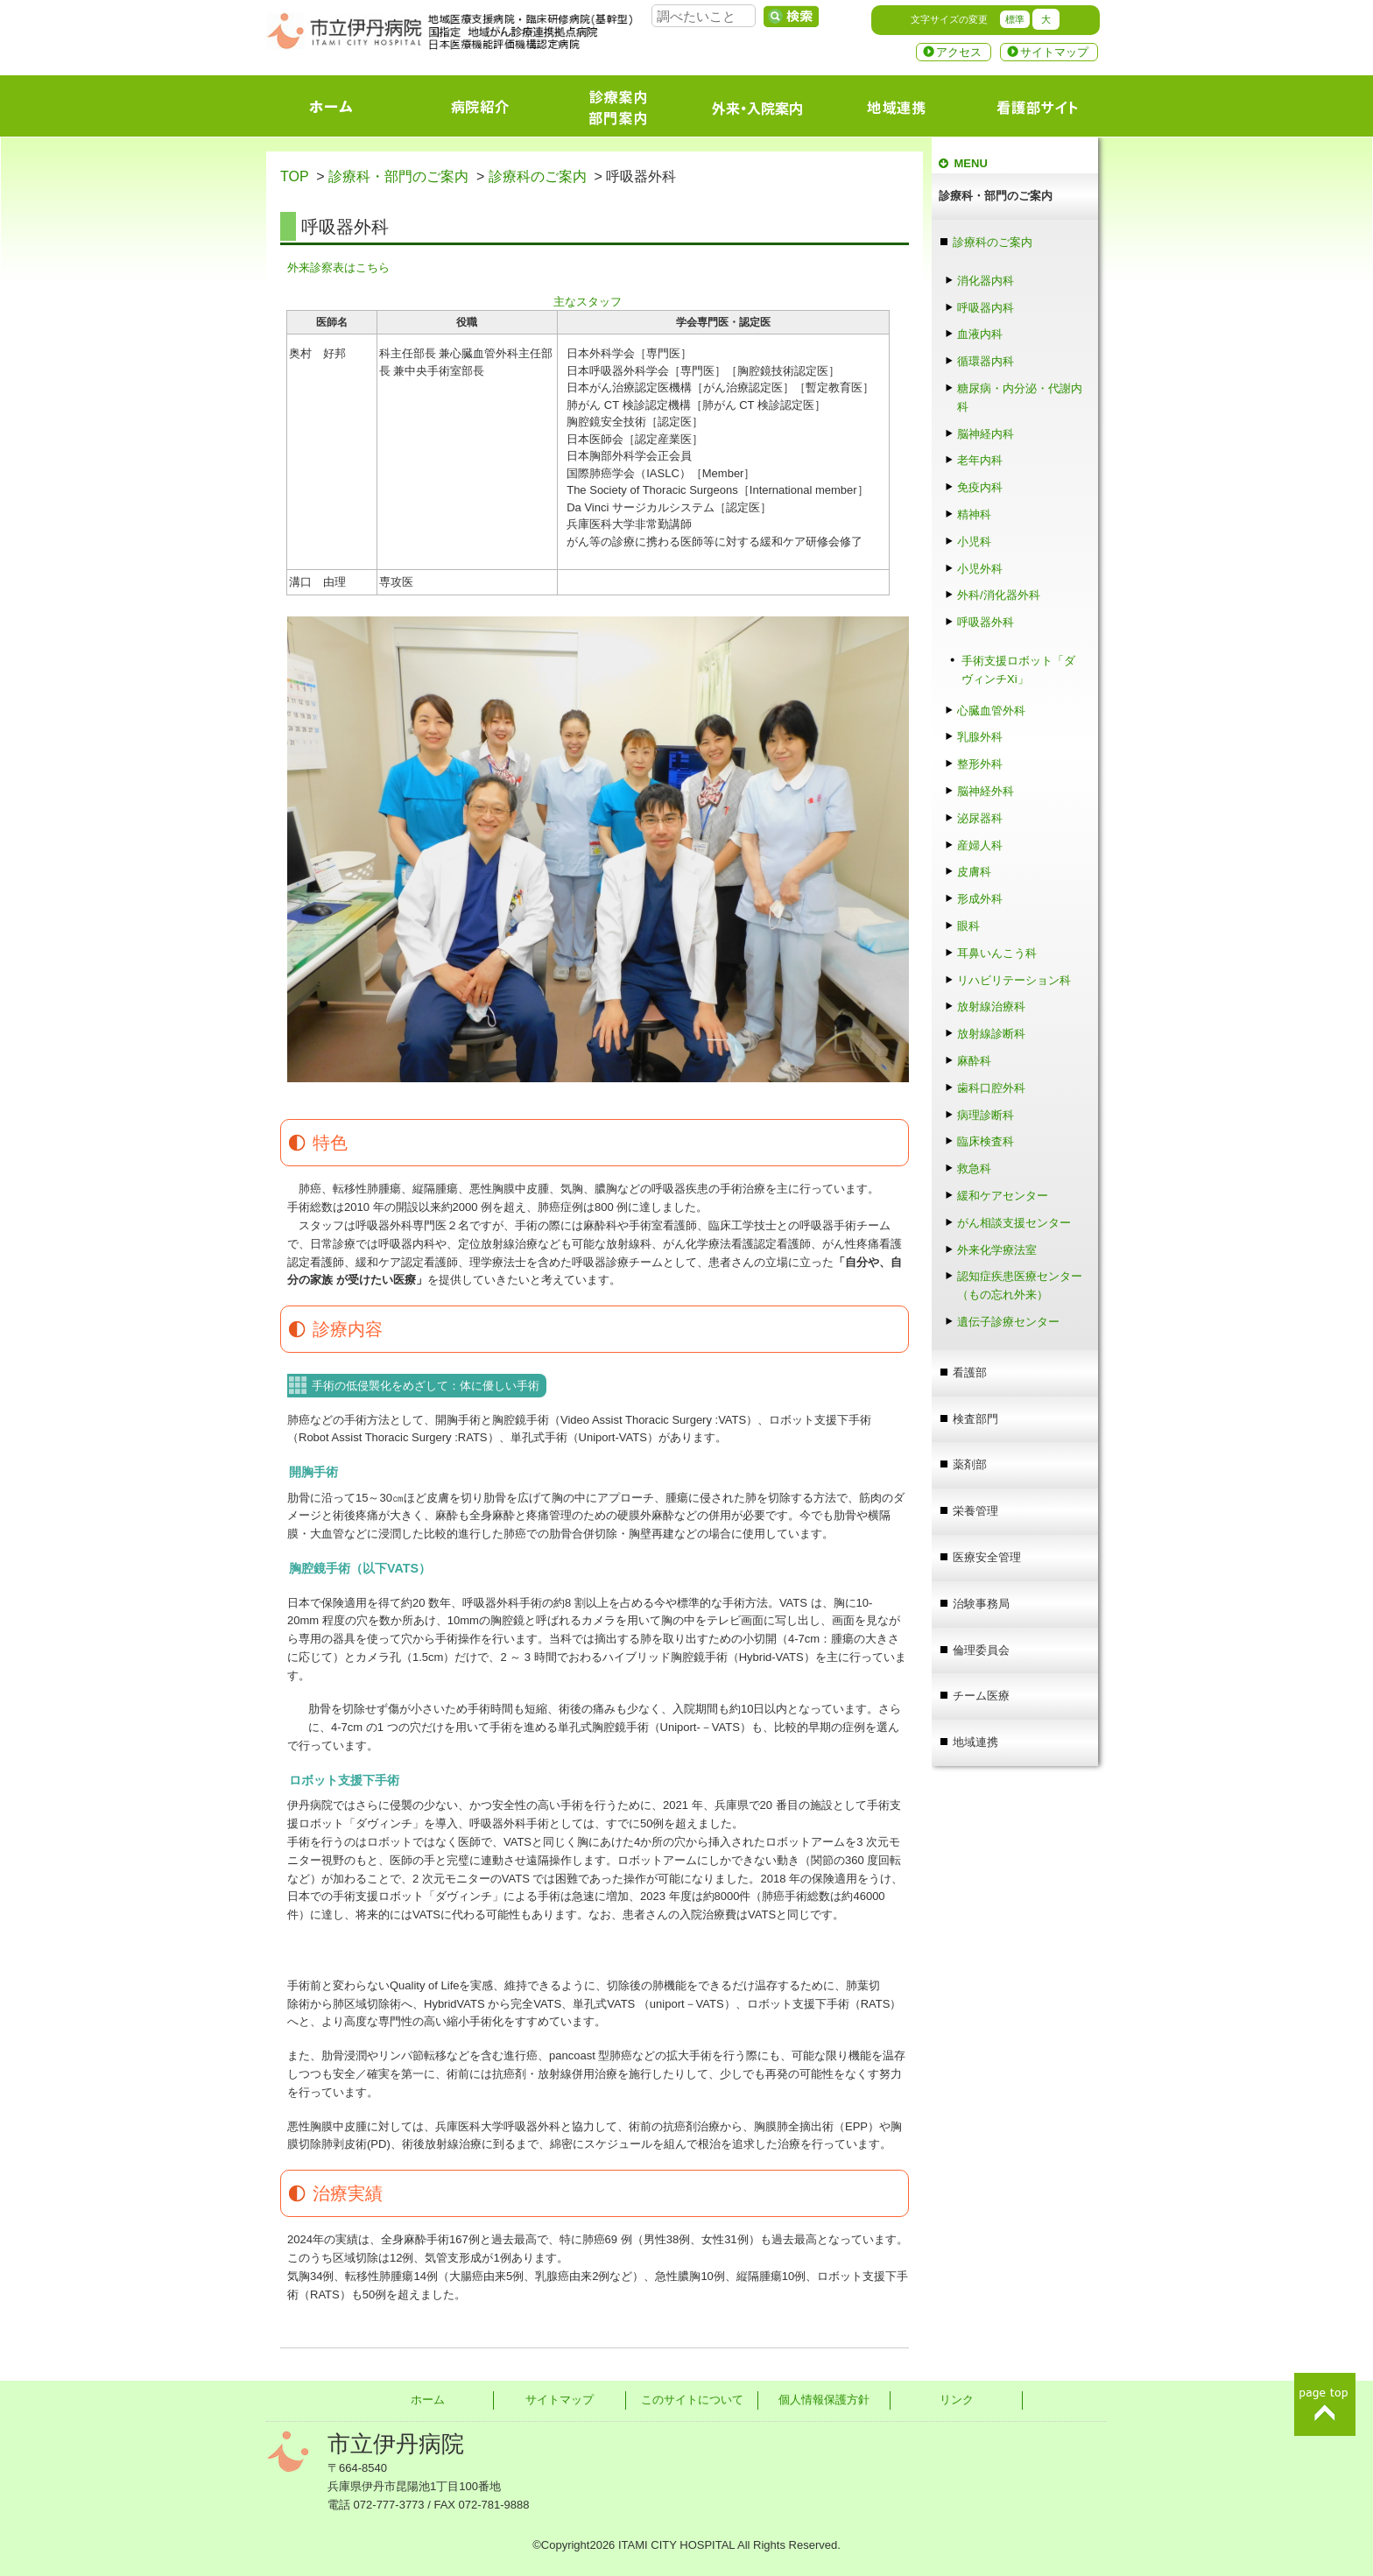 The image size is (1373, 2576). Describe the element at coordinates (985, 1115) in the screenshot. I see `病理診断科` at that location.